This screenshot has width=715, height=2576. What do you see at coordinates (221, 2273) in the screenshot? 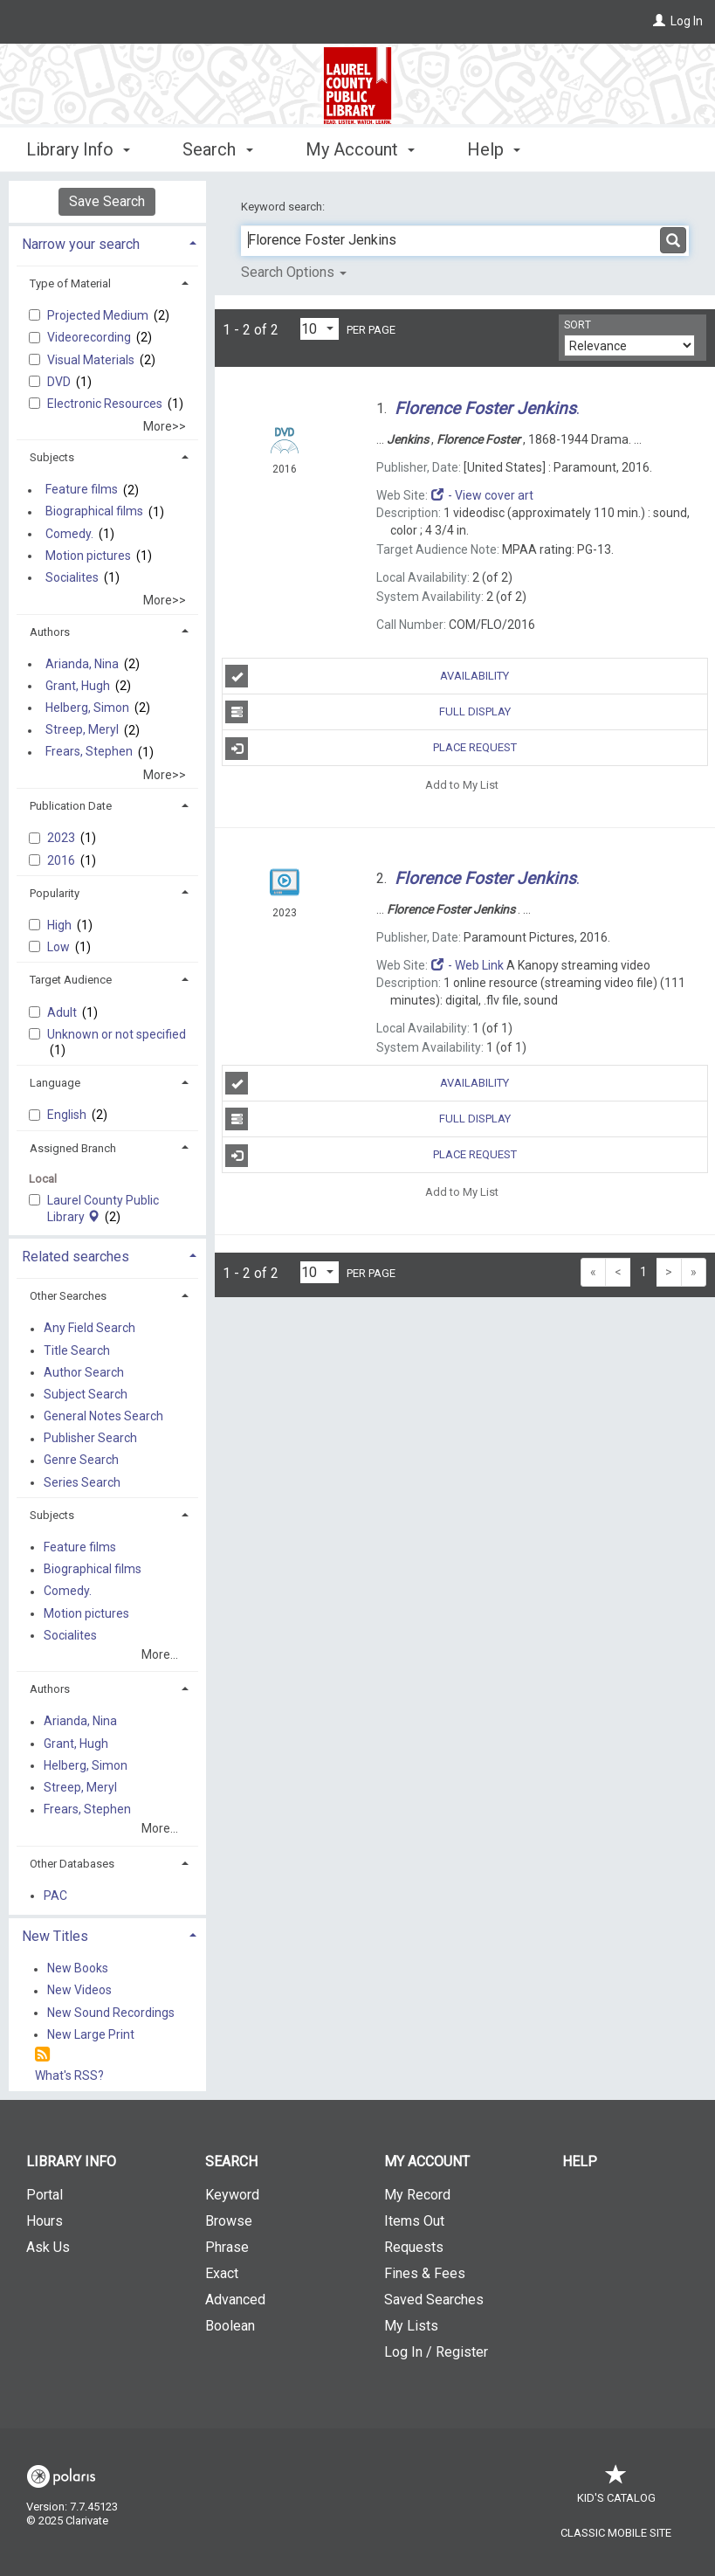
I see `Exact` at bounding box center [221, 2273].